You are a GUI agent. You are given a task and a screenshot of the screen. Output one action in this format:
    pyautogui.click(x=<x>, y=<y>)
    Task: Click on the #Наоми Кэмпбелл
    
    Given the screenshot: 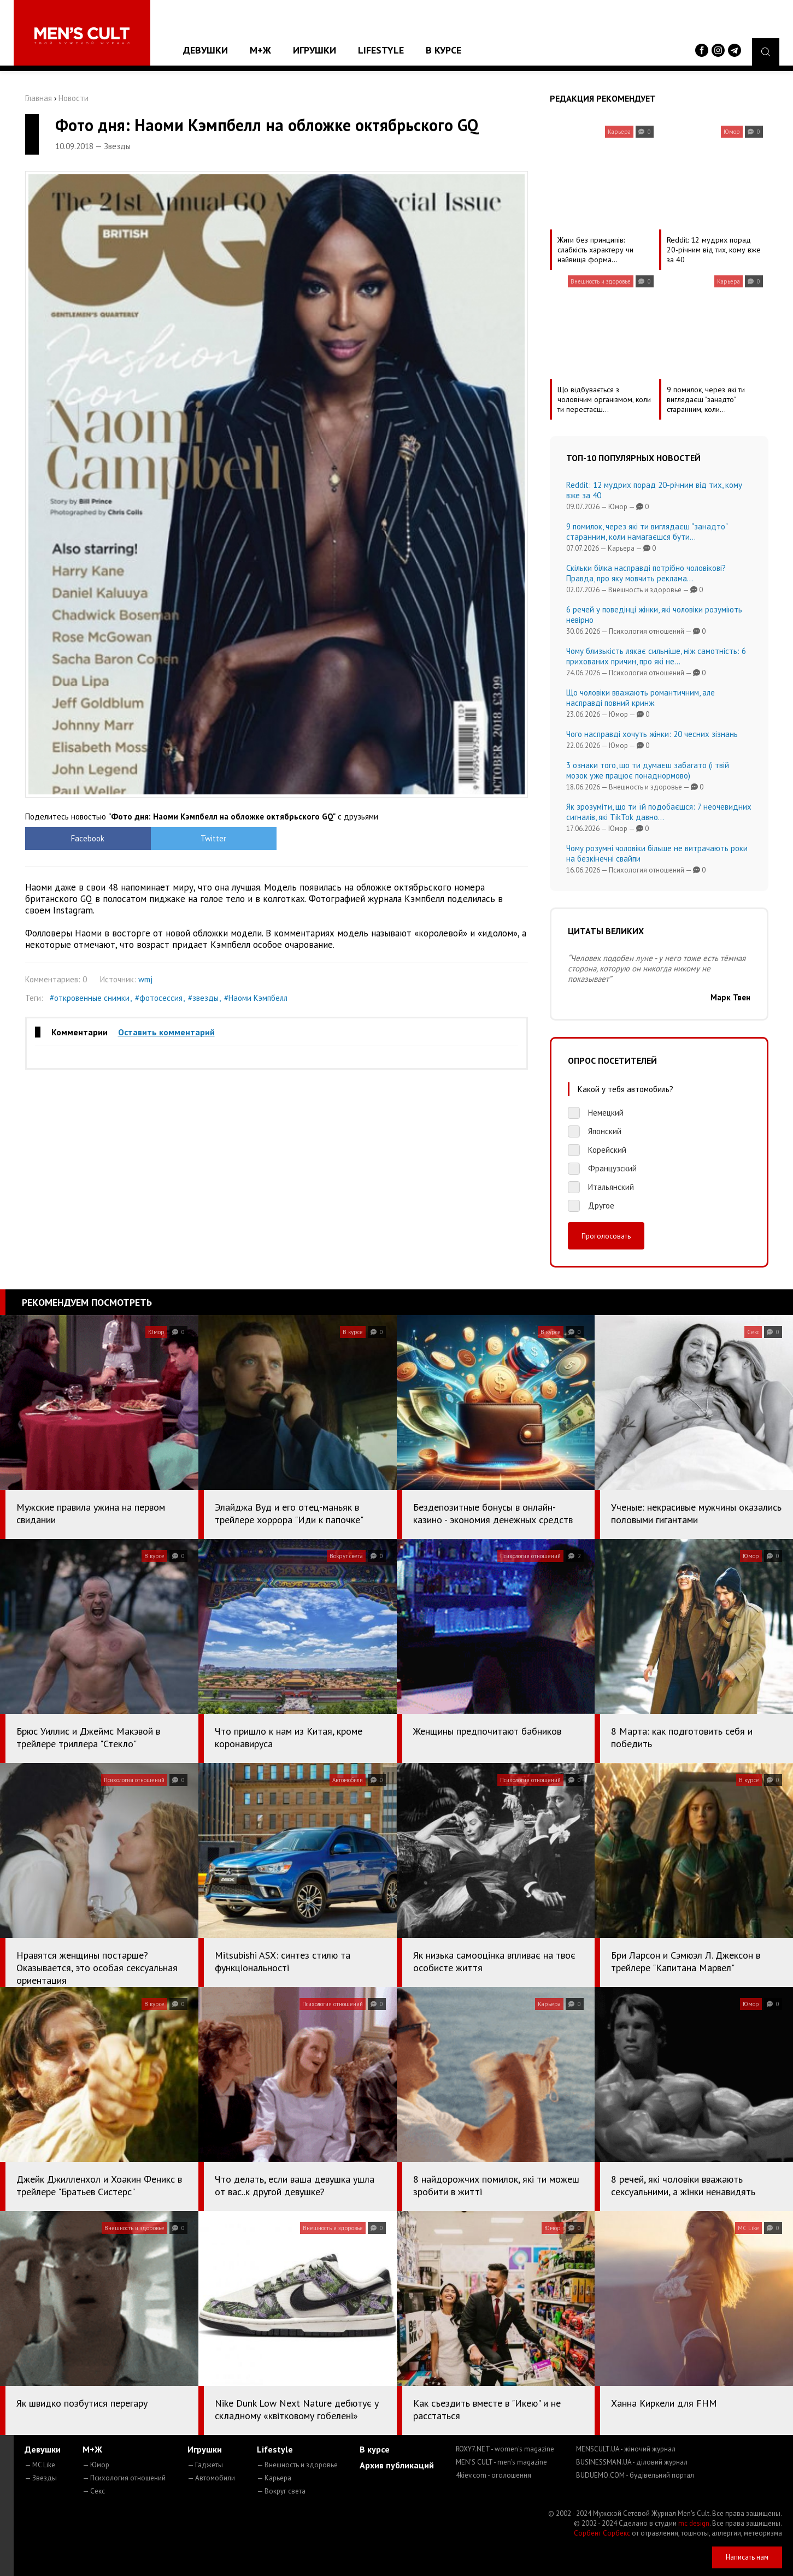 What is the action you would take?
    pyautogui.click(x=255, y=998)
    